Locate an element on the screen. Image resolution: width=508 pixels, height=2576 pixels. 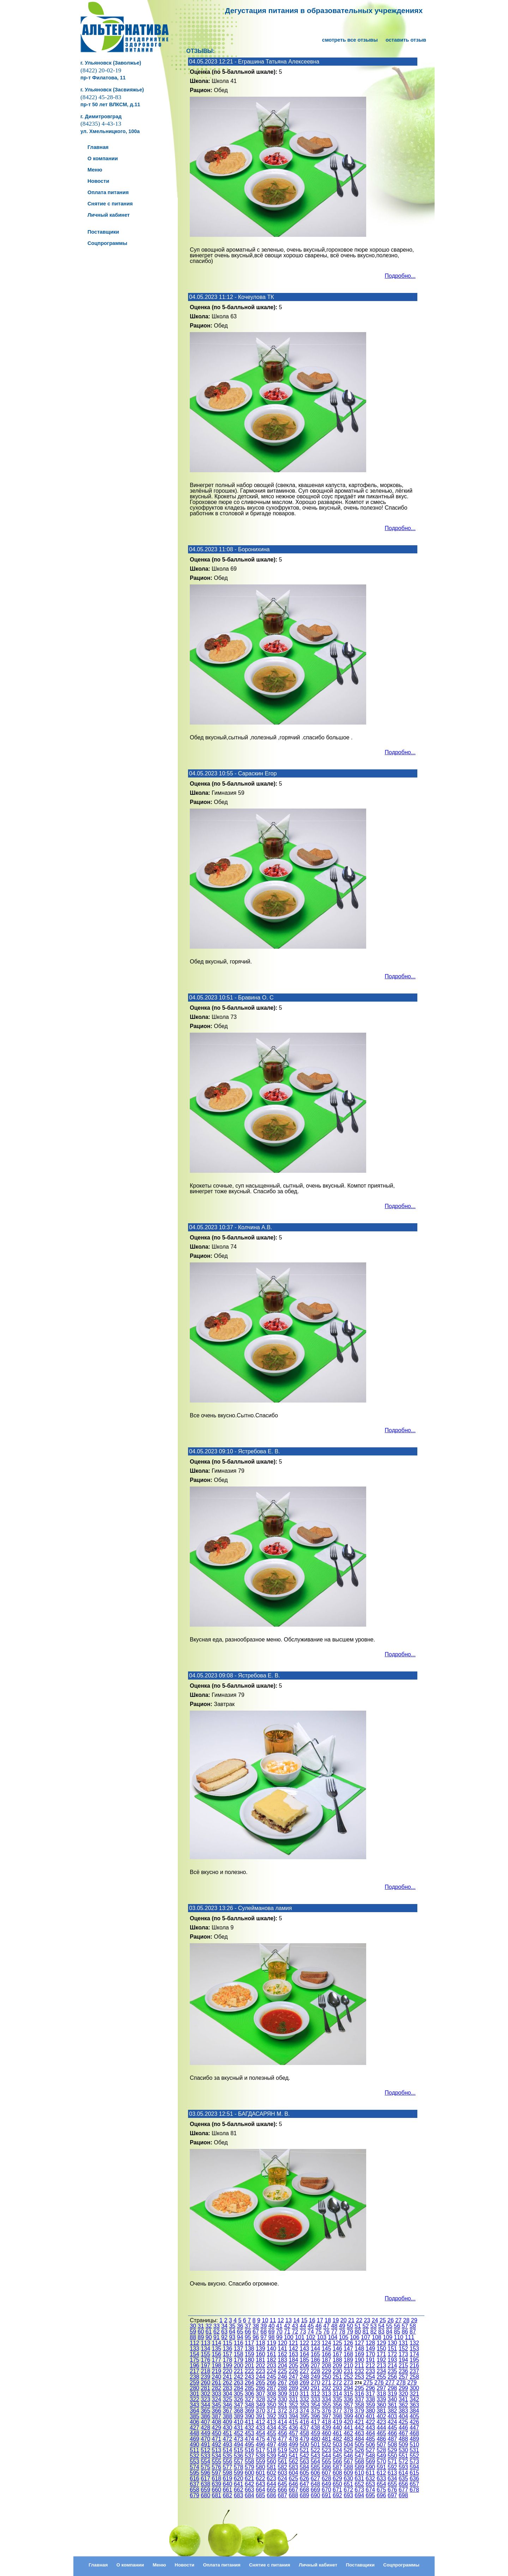
332 is located at coordinates (304, 2399).